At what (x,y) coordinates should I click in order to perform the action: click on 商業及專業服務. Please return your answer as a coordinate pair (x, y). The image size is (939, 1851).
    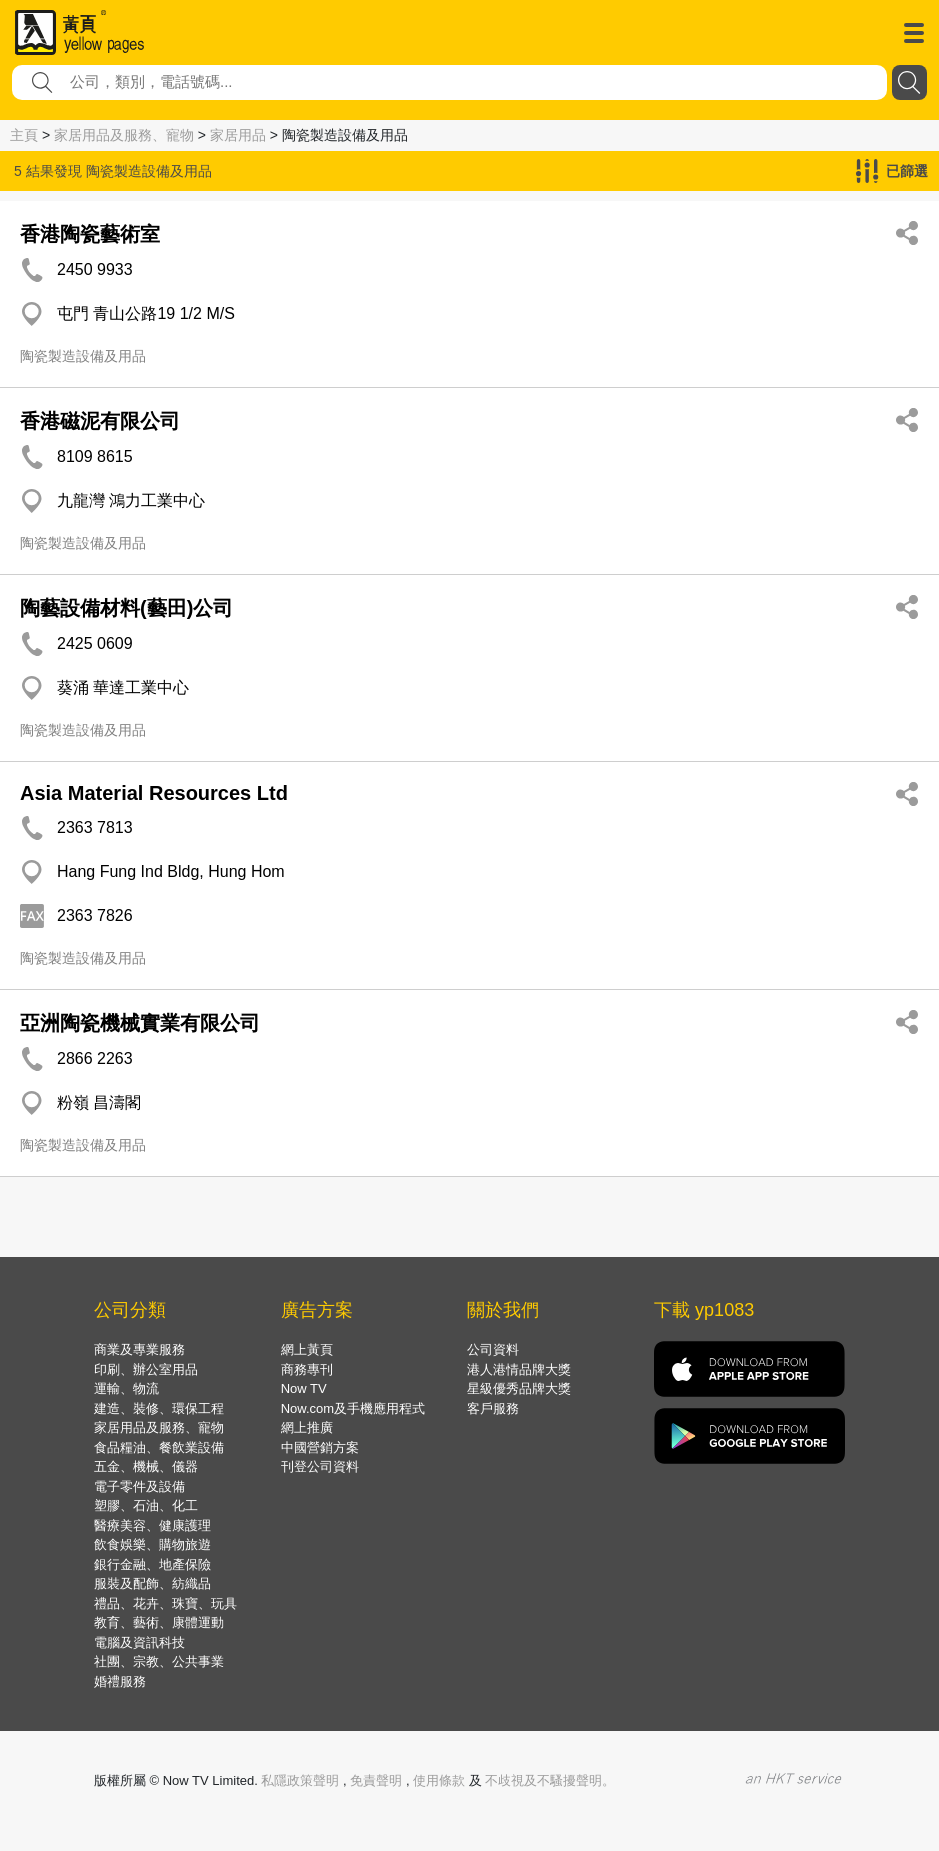
    Looking at the image, I should click on (139, 1349).